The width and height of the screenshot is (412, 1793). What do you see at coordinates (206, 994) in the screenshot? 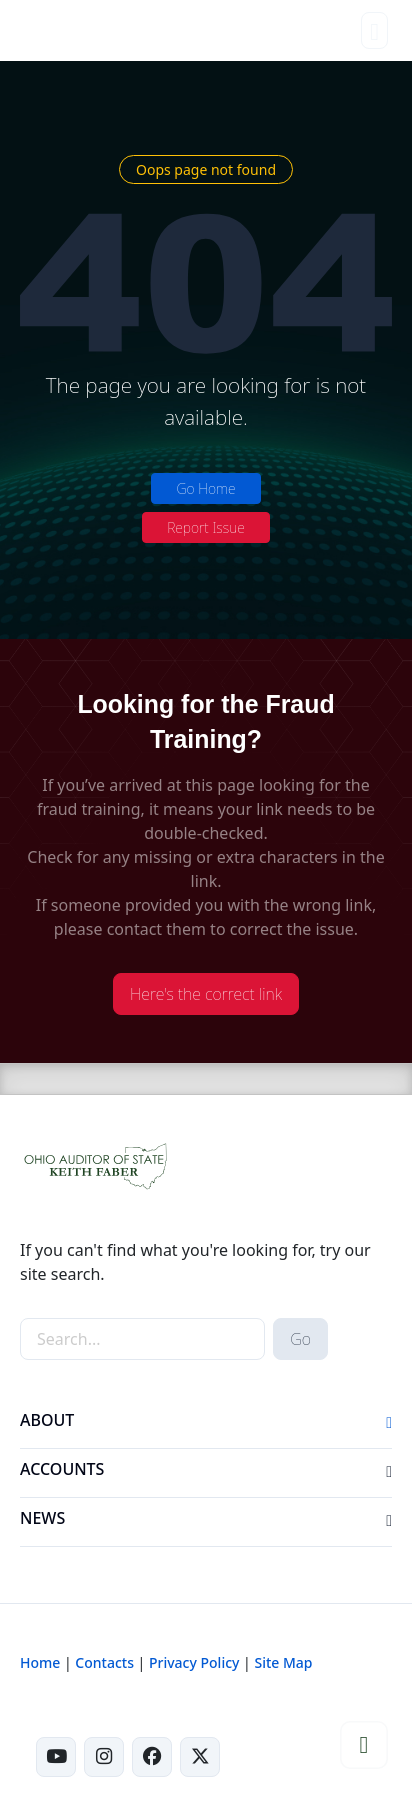
I see `Here's the correct link` at bounding box center [206, 994].